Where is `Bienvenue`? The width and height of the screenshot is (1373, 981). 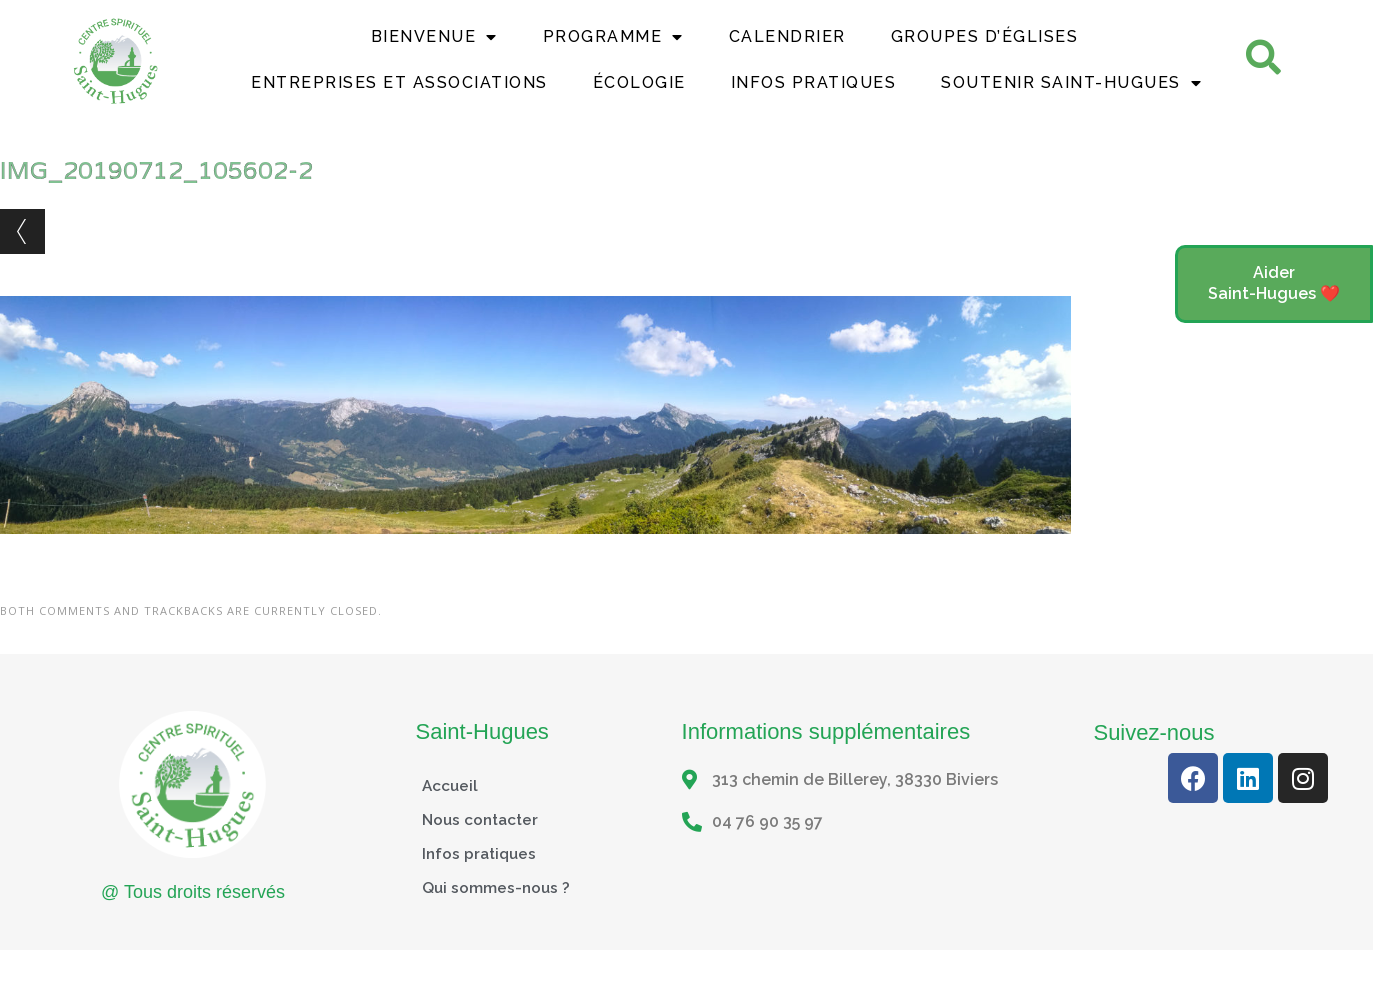 Bienvenue is located at coordinates (434, 37).